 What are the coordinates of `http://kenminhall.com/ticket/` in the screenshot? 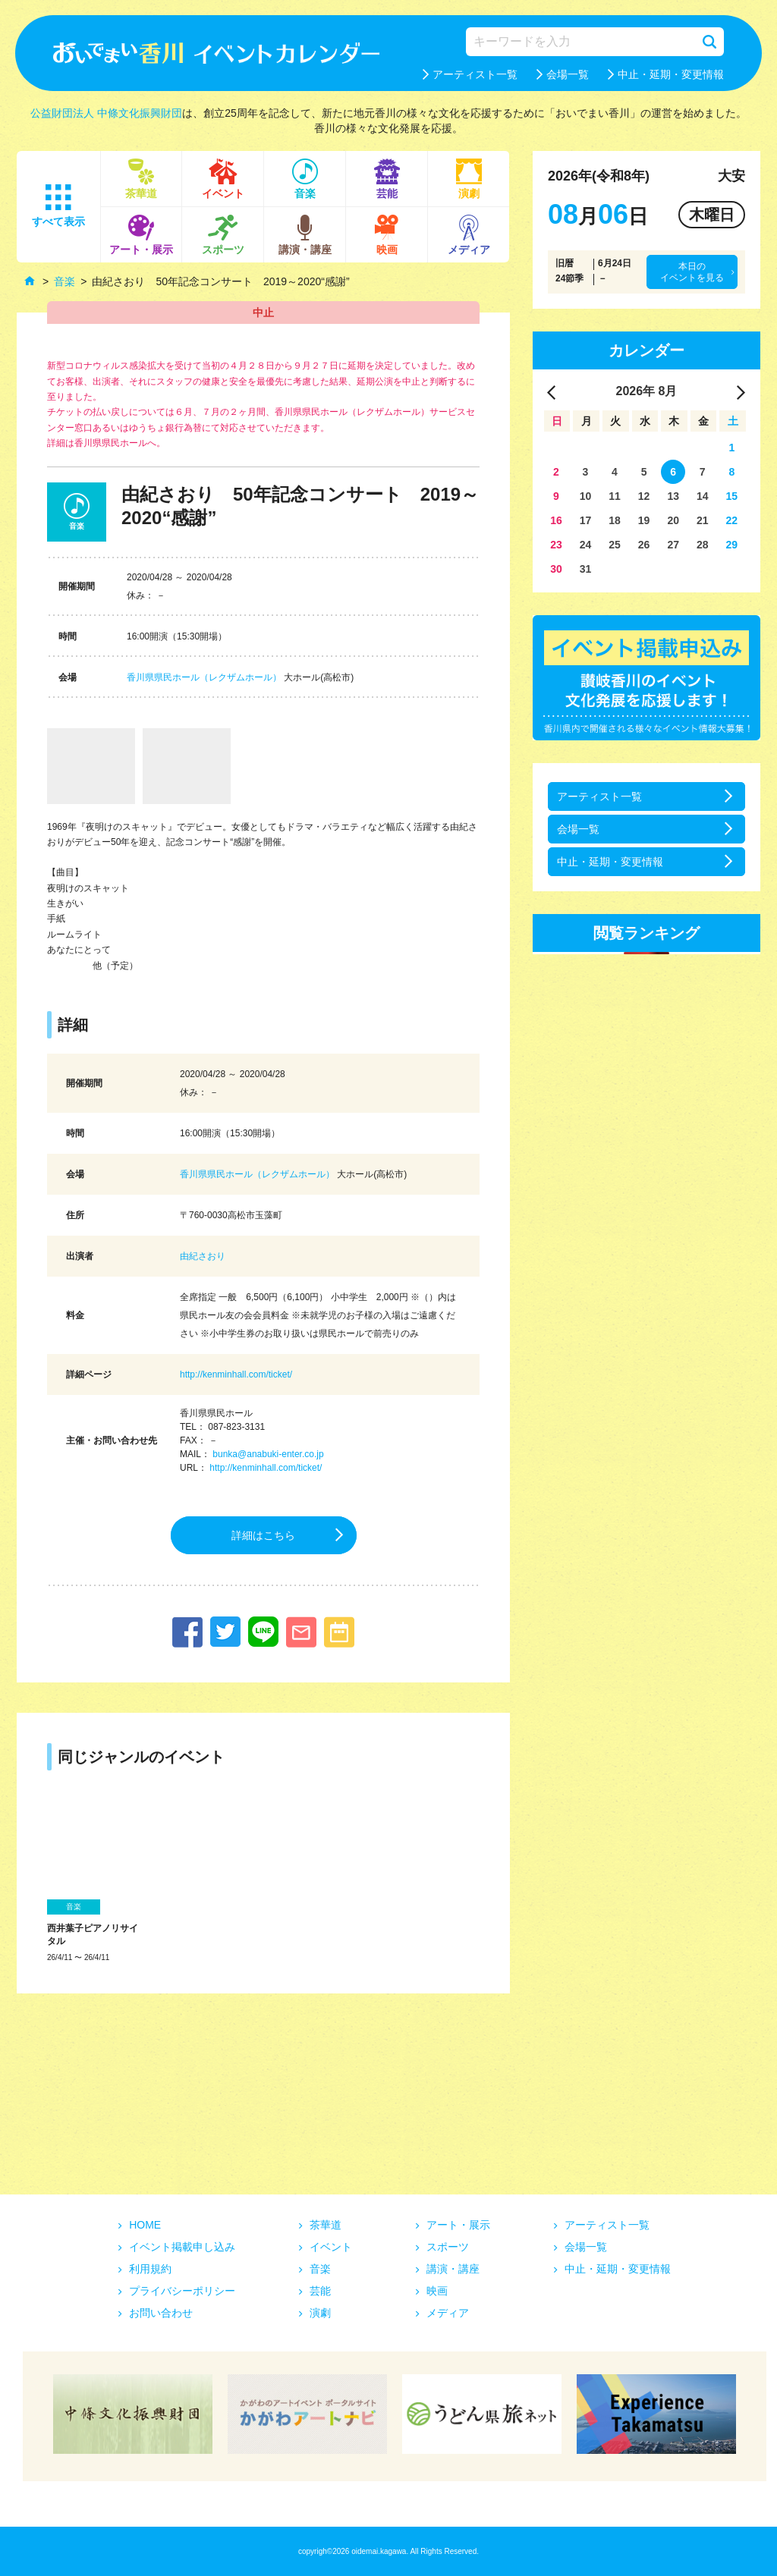 It's located at (236, 1374).